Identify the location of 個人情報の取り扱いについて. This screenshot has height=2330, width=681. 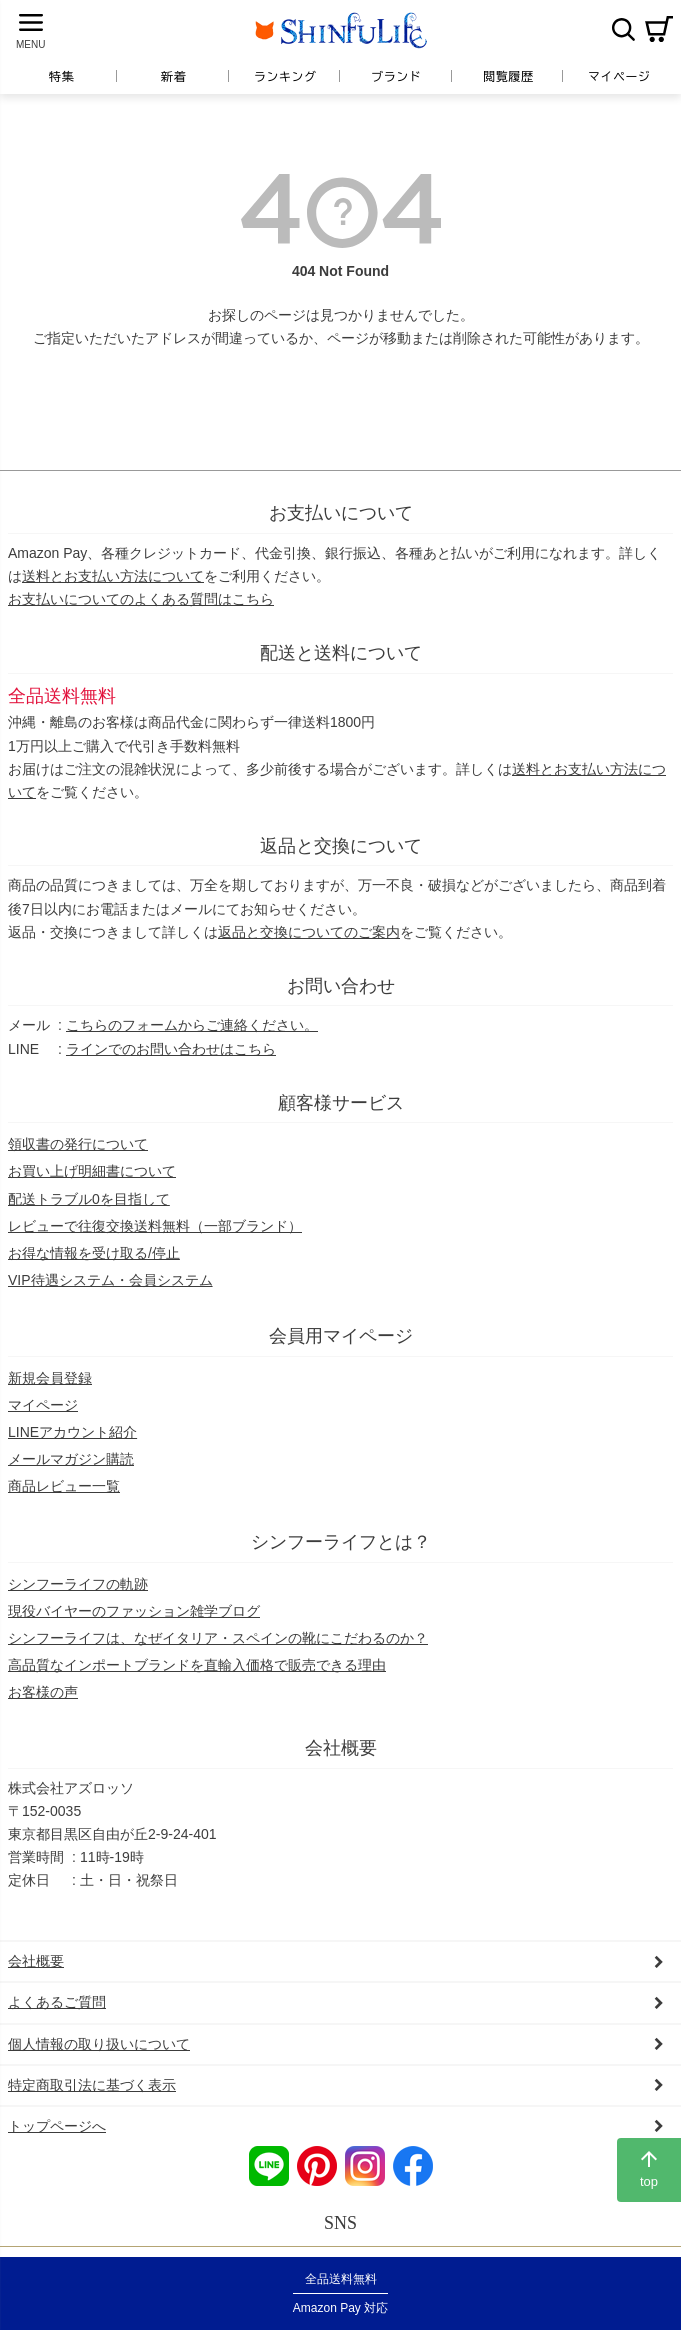
(99, 2044).